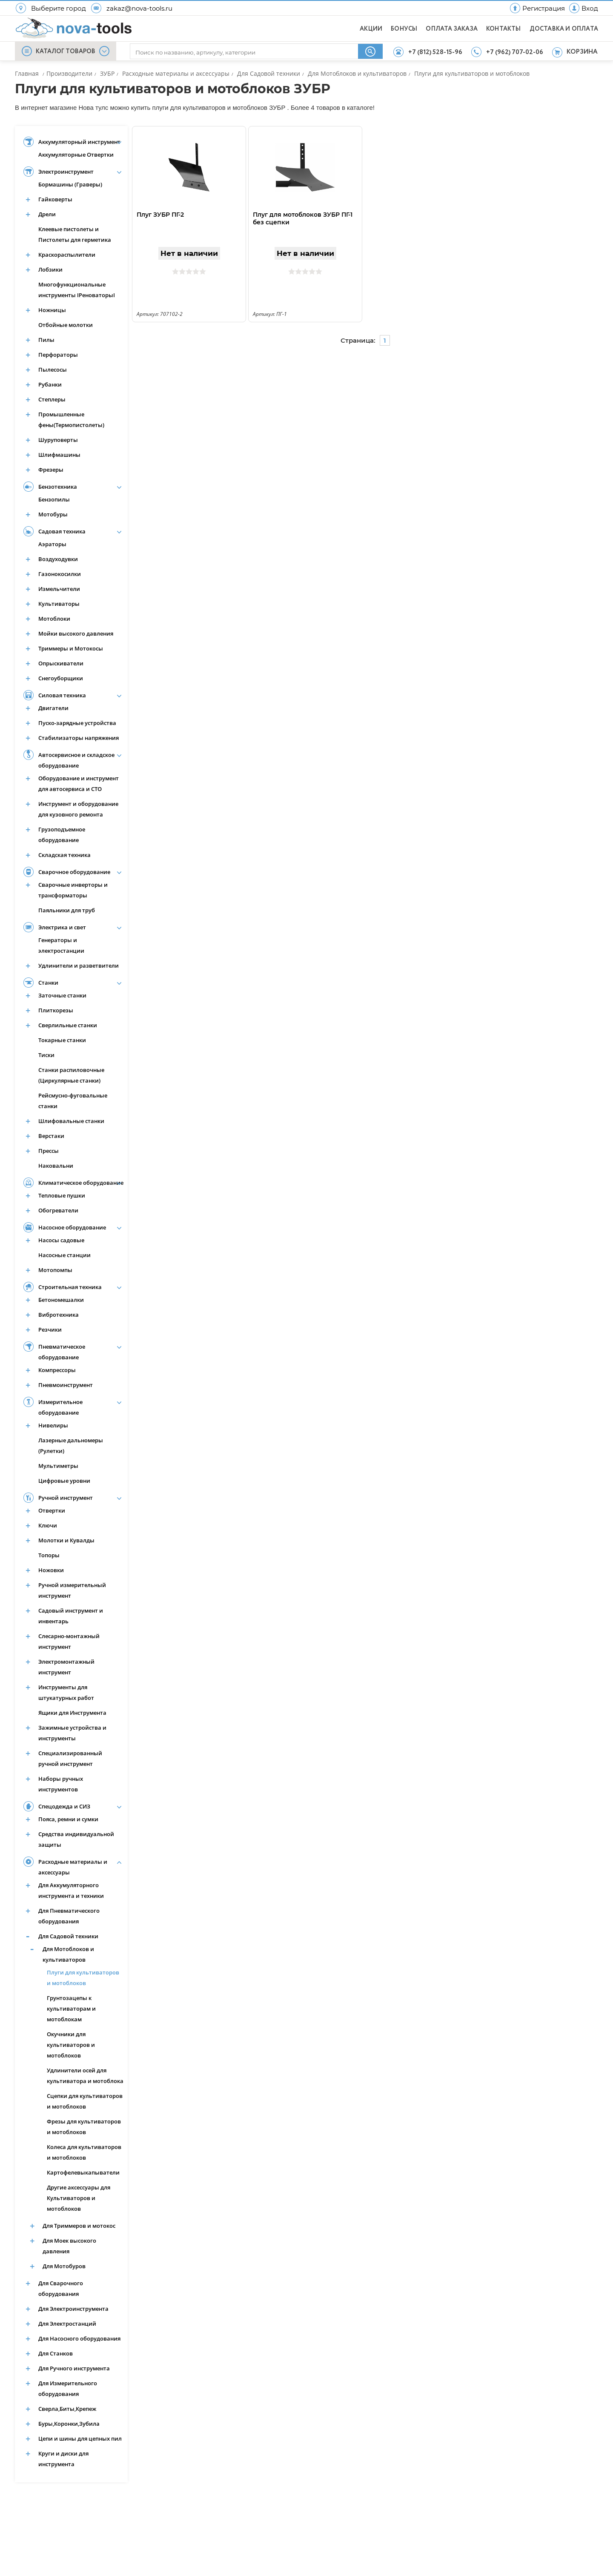 Image resolution: width=613 pixels, height=2576 pixels. Describe the element at coordinates (59, 589) in the screenshot. I see `Измельчители` at that location.